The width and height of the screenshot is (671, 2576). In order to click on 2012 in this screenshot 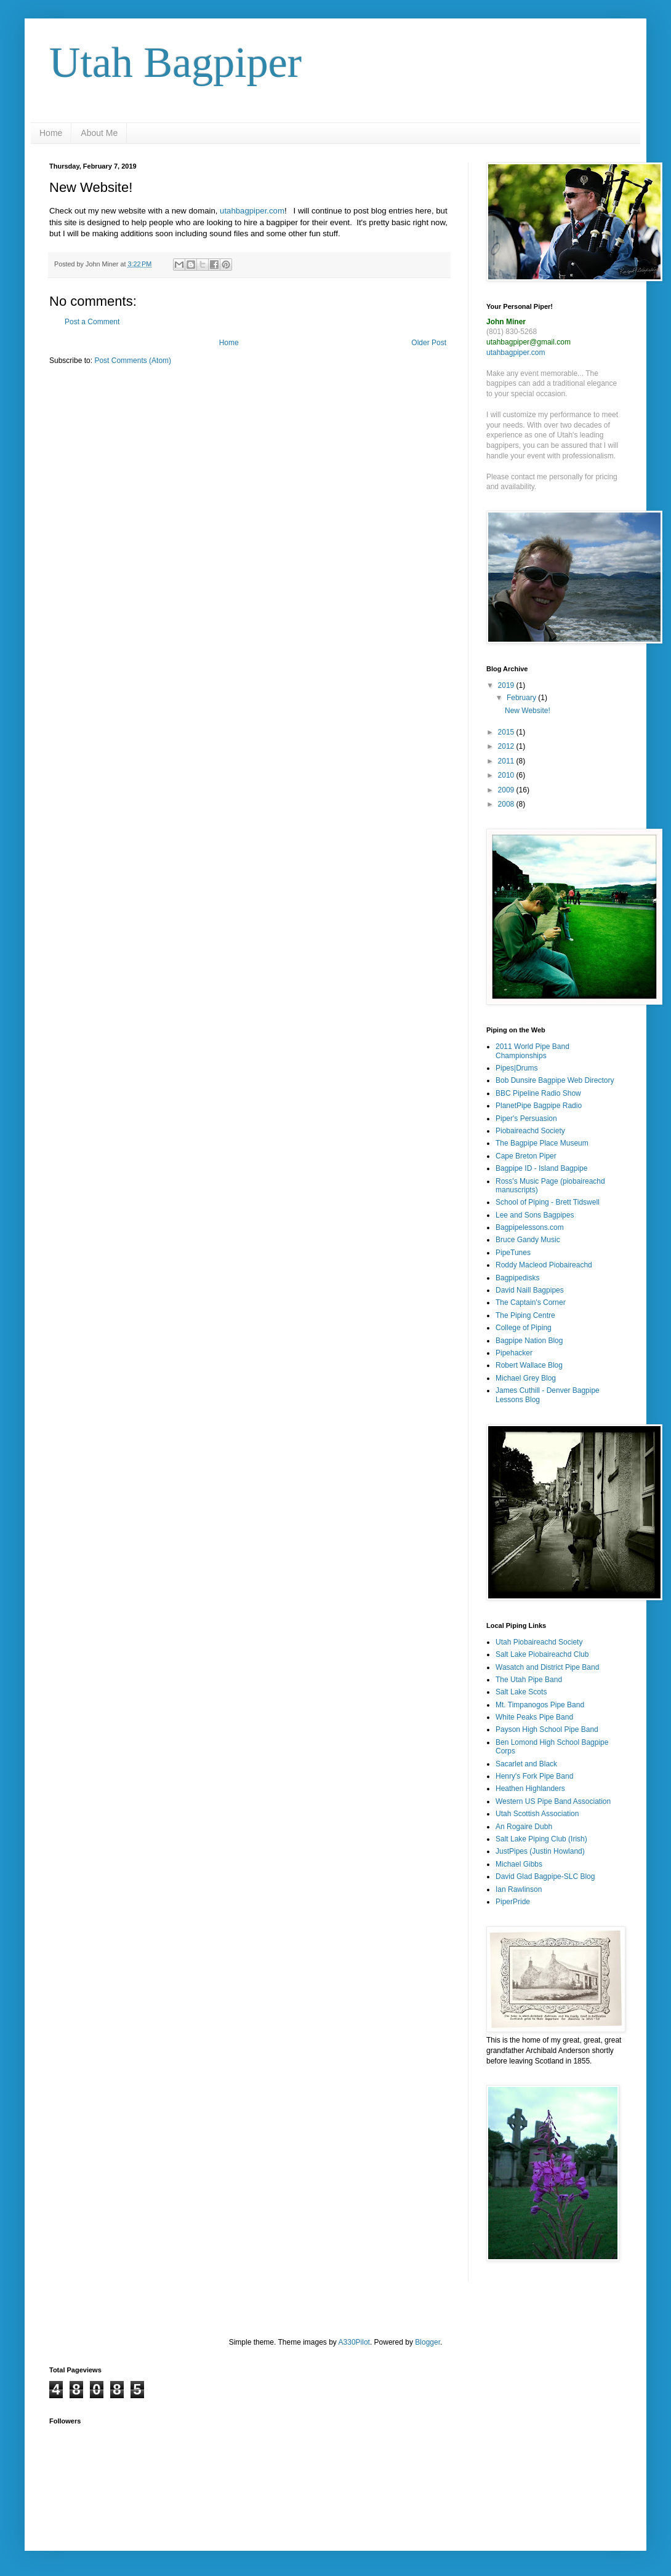, I will do `click(507, 746)`.